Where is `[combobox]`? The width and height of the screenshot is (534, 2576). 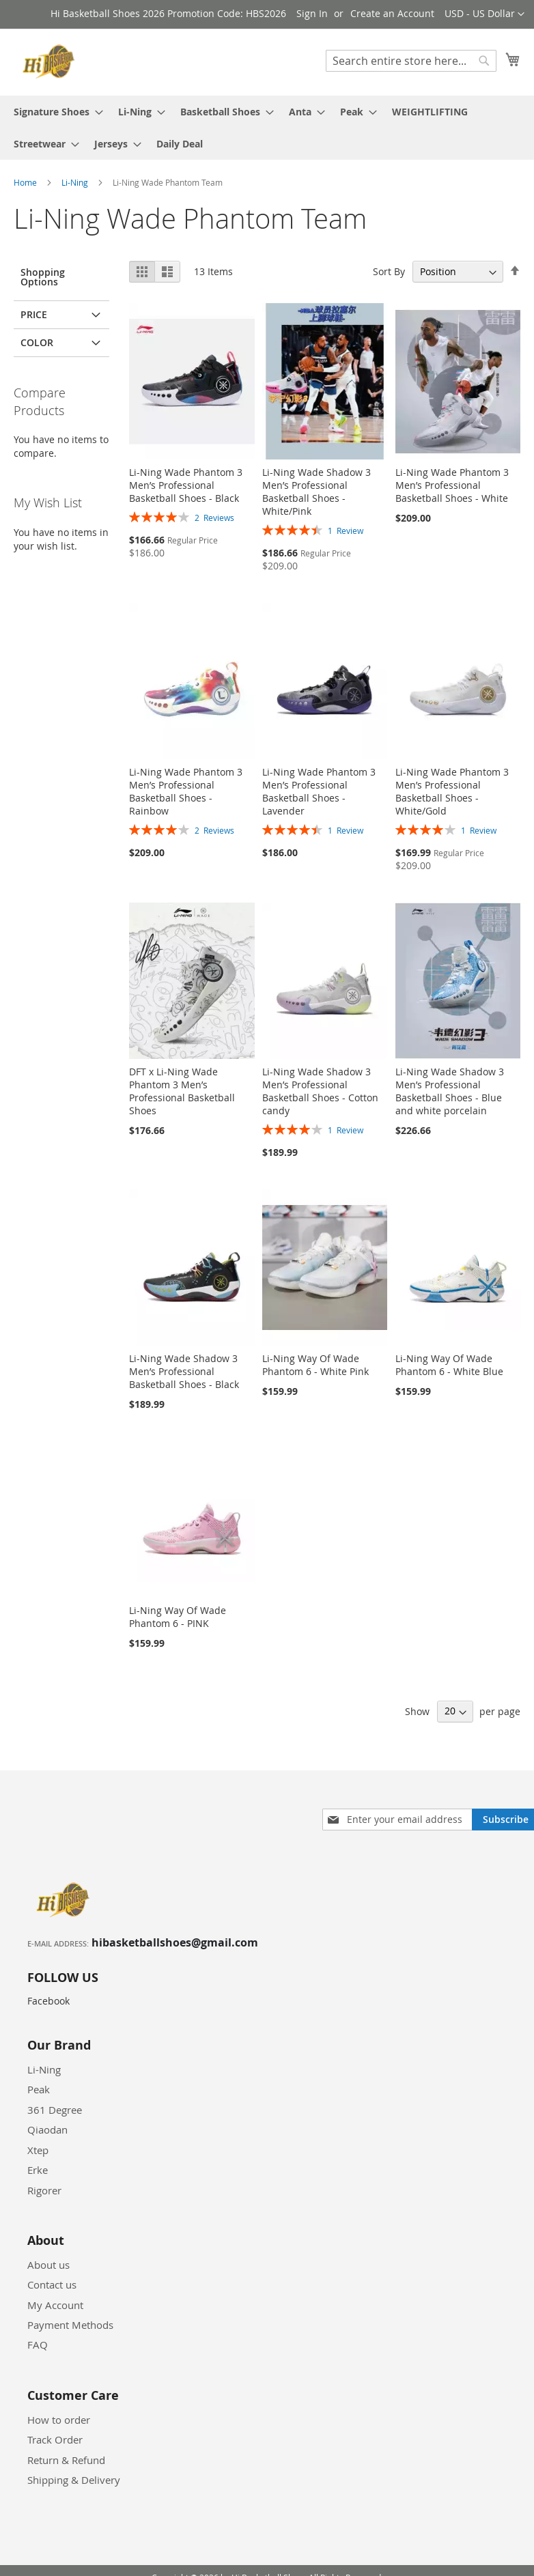 [combobox] is located at coordinates (411, 61).